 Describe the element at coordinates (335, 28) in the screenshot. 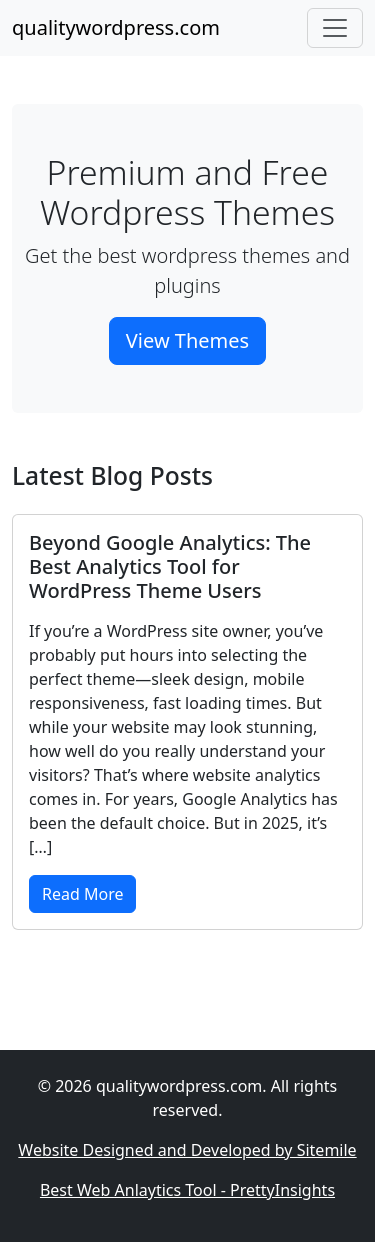

I see `[Toggle navigation]` at that location.